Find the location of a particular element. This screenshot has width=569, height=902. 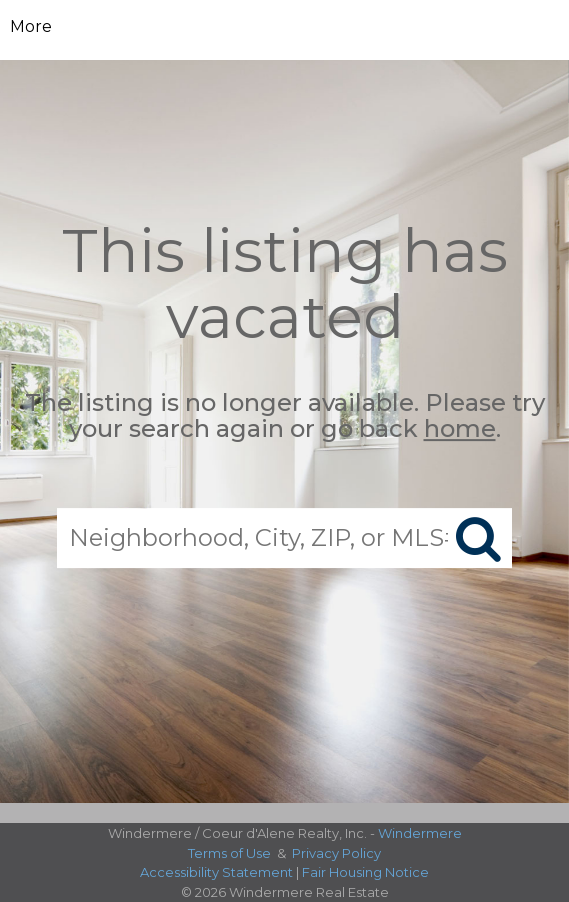

Accessibility Statement is located at coordinates (216, 872).